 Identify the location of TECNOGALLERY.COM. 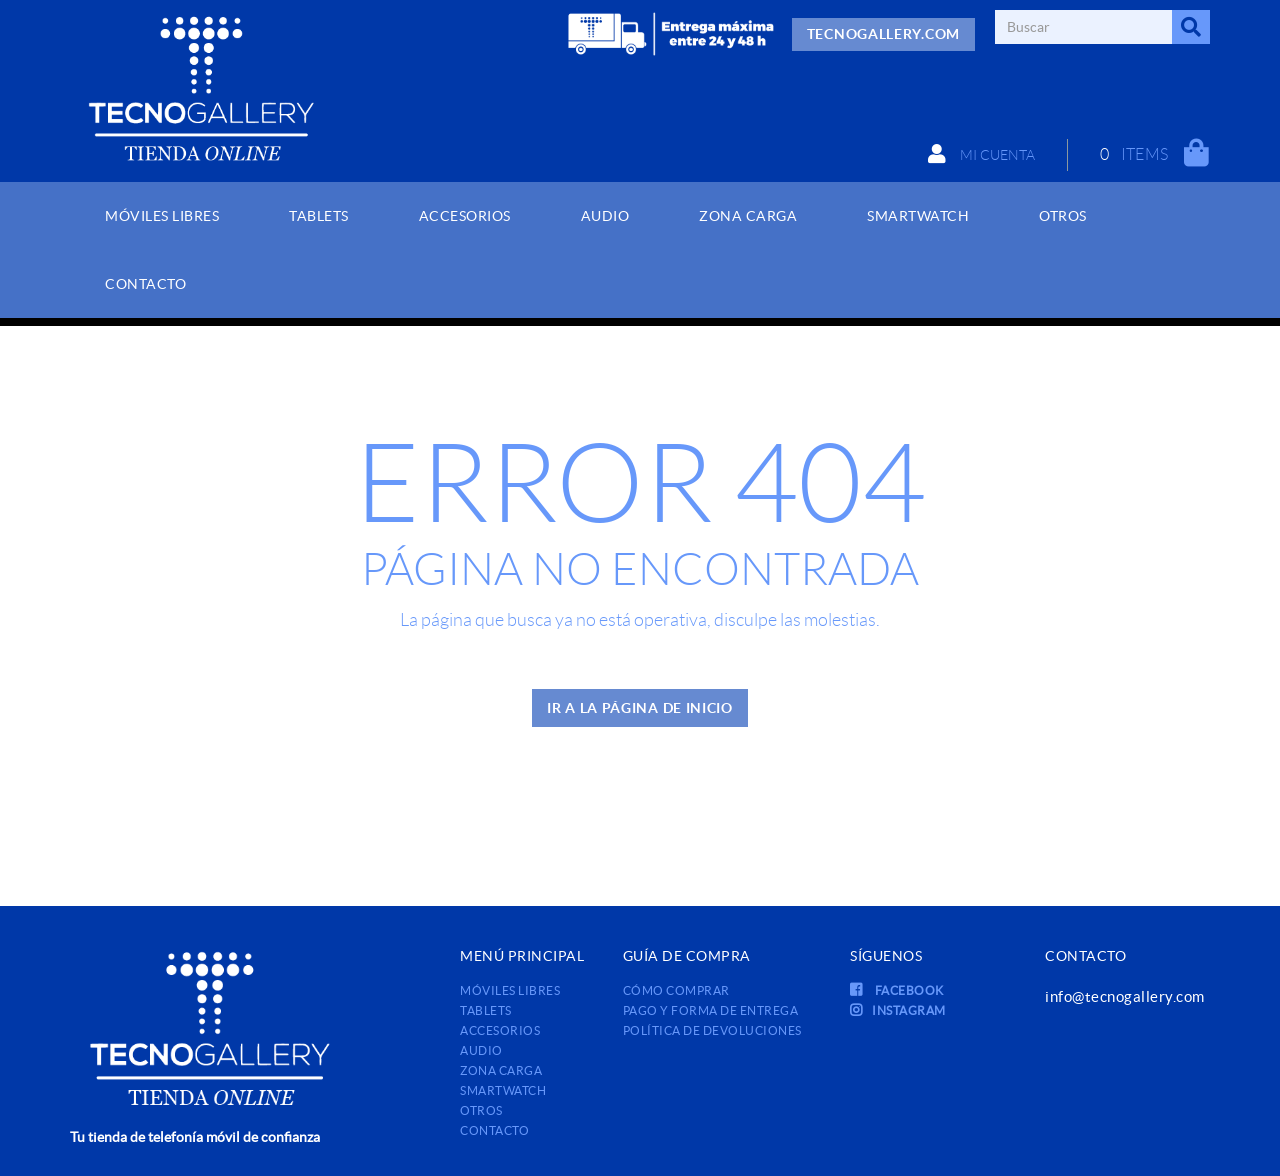
(883, 34).